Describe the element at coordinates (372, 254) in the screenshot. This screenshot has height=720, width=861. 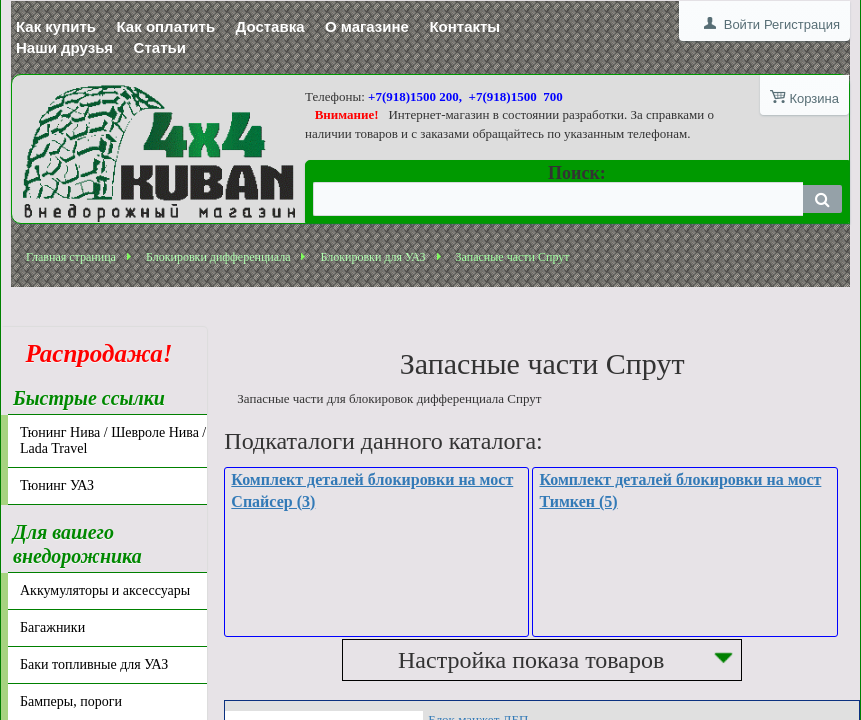
I see `Блокировки для УАЗ` at that location.